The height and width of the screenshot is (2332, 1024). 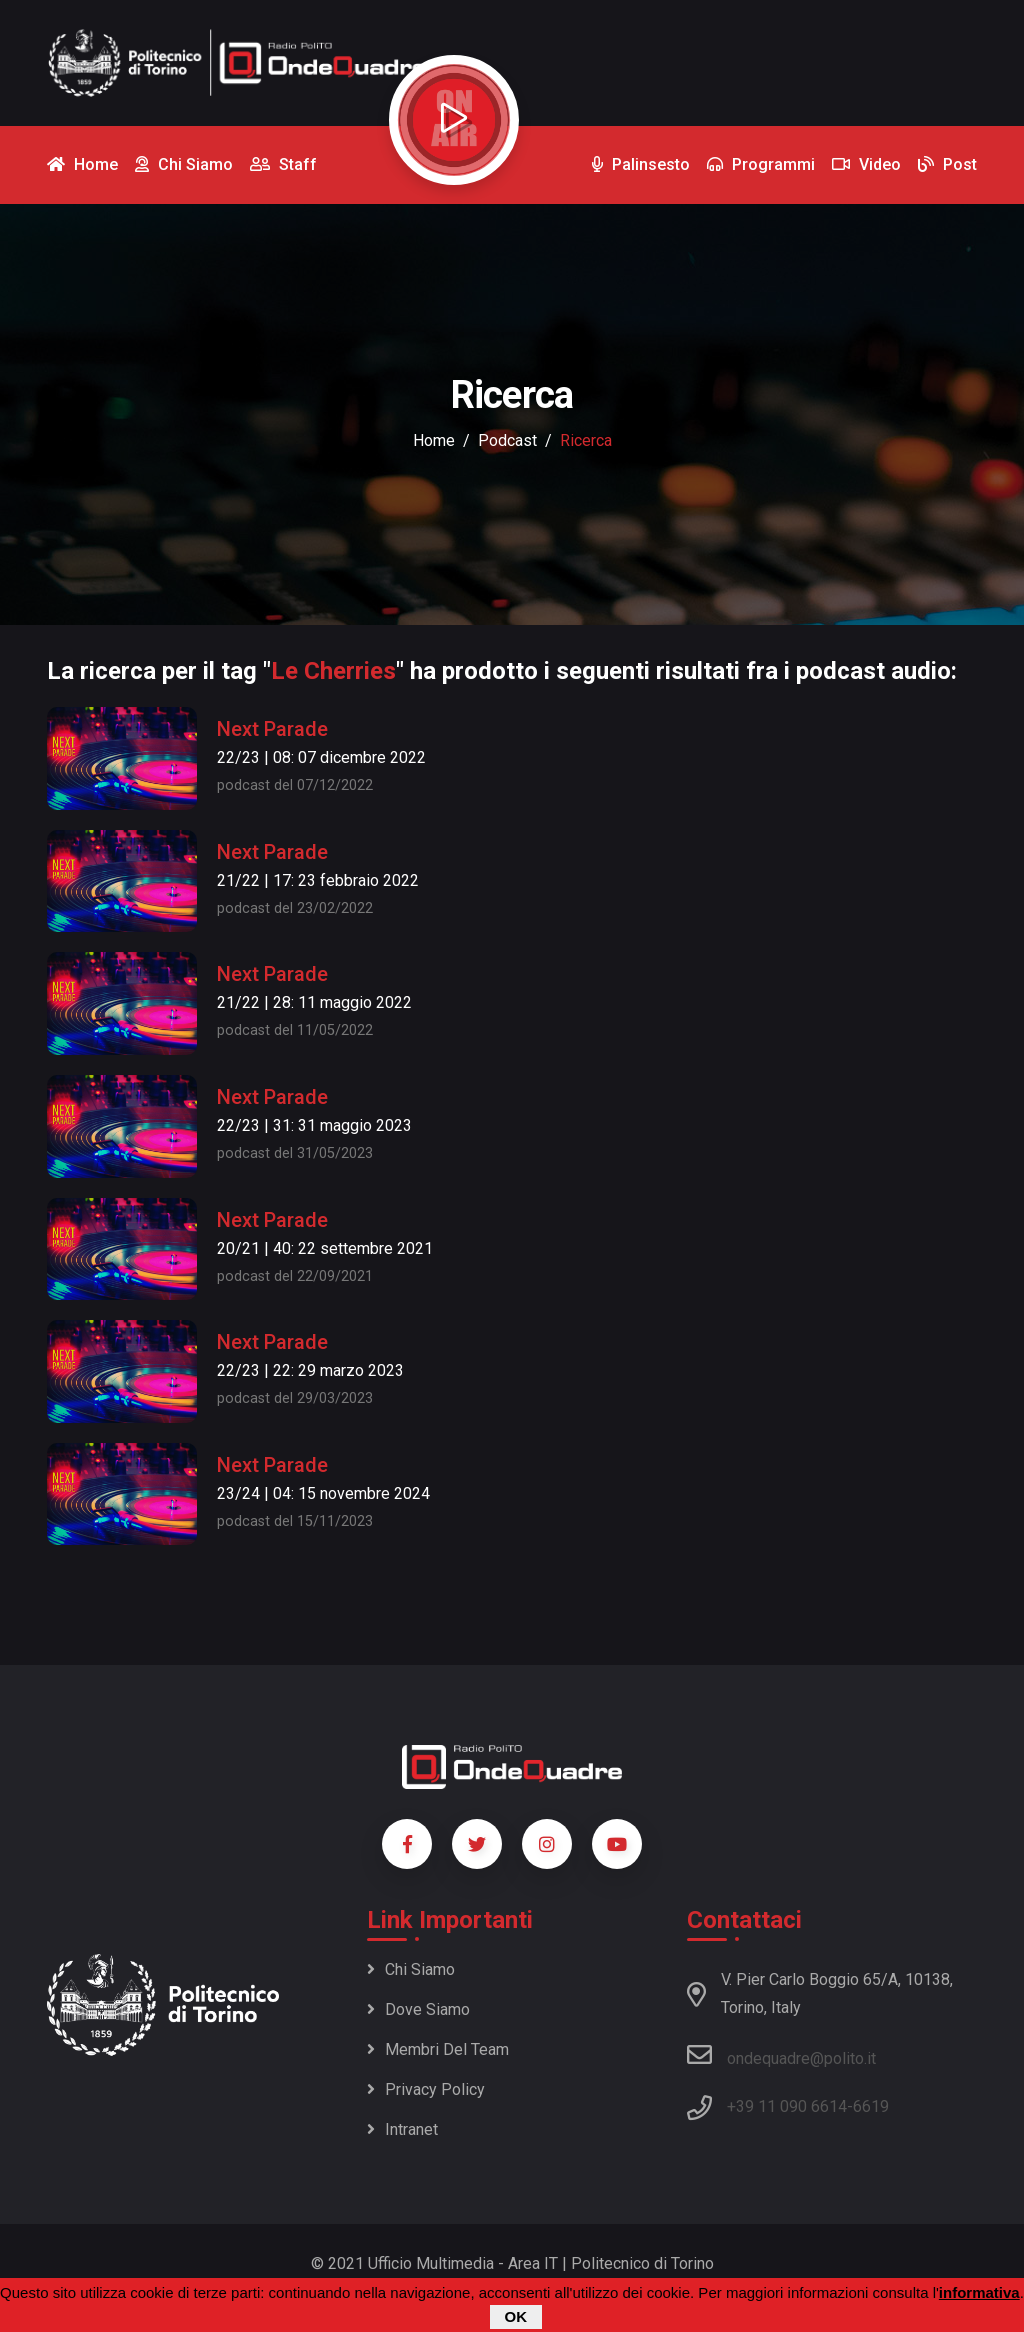 I want to click on +39 11 090 6614, so click(x=787, y=2106).